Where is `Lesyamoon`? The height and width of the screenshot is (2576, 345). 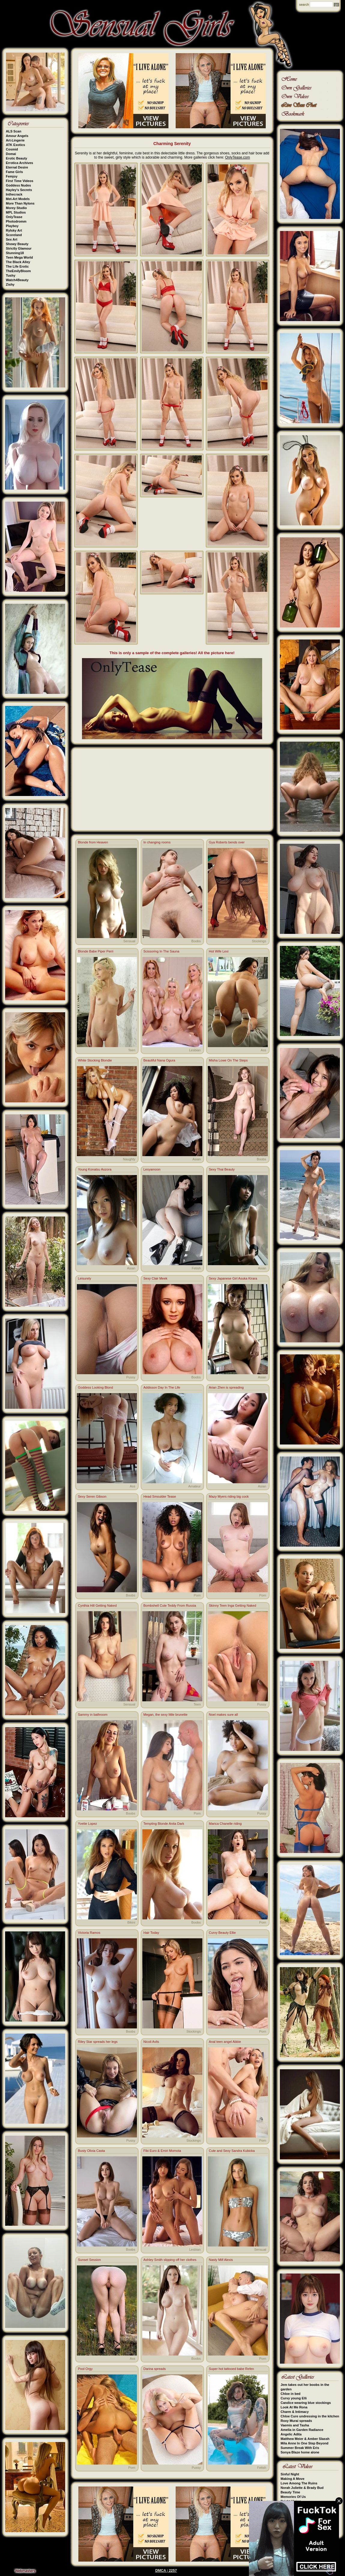
Lesyamoon is located at coordinates (152, 1169).